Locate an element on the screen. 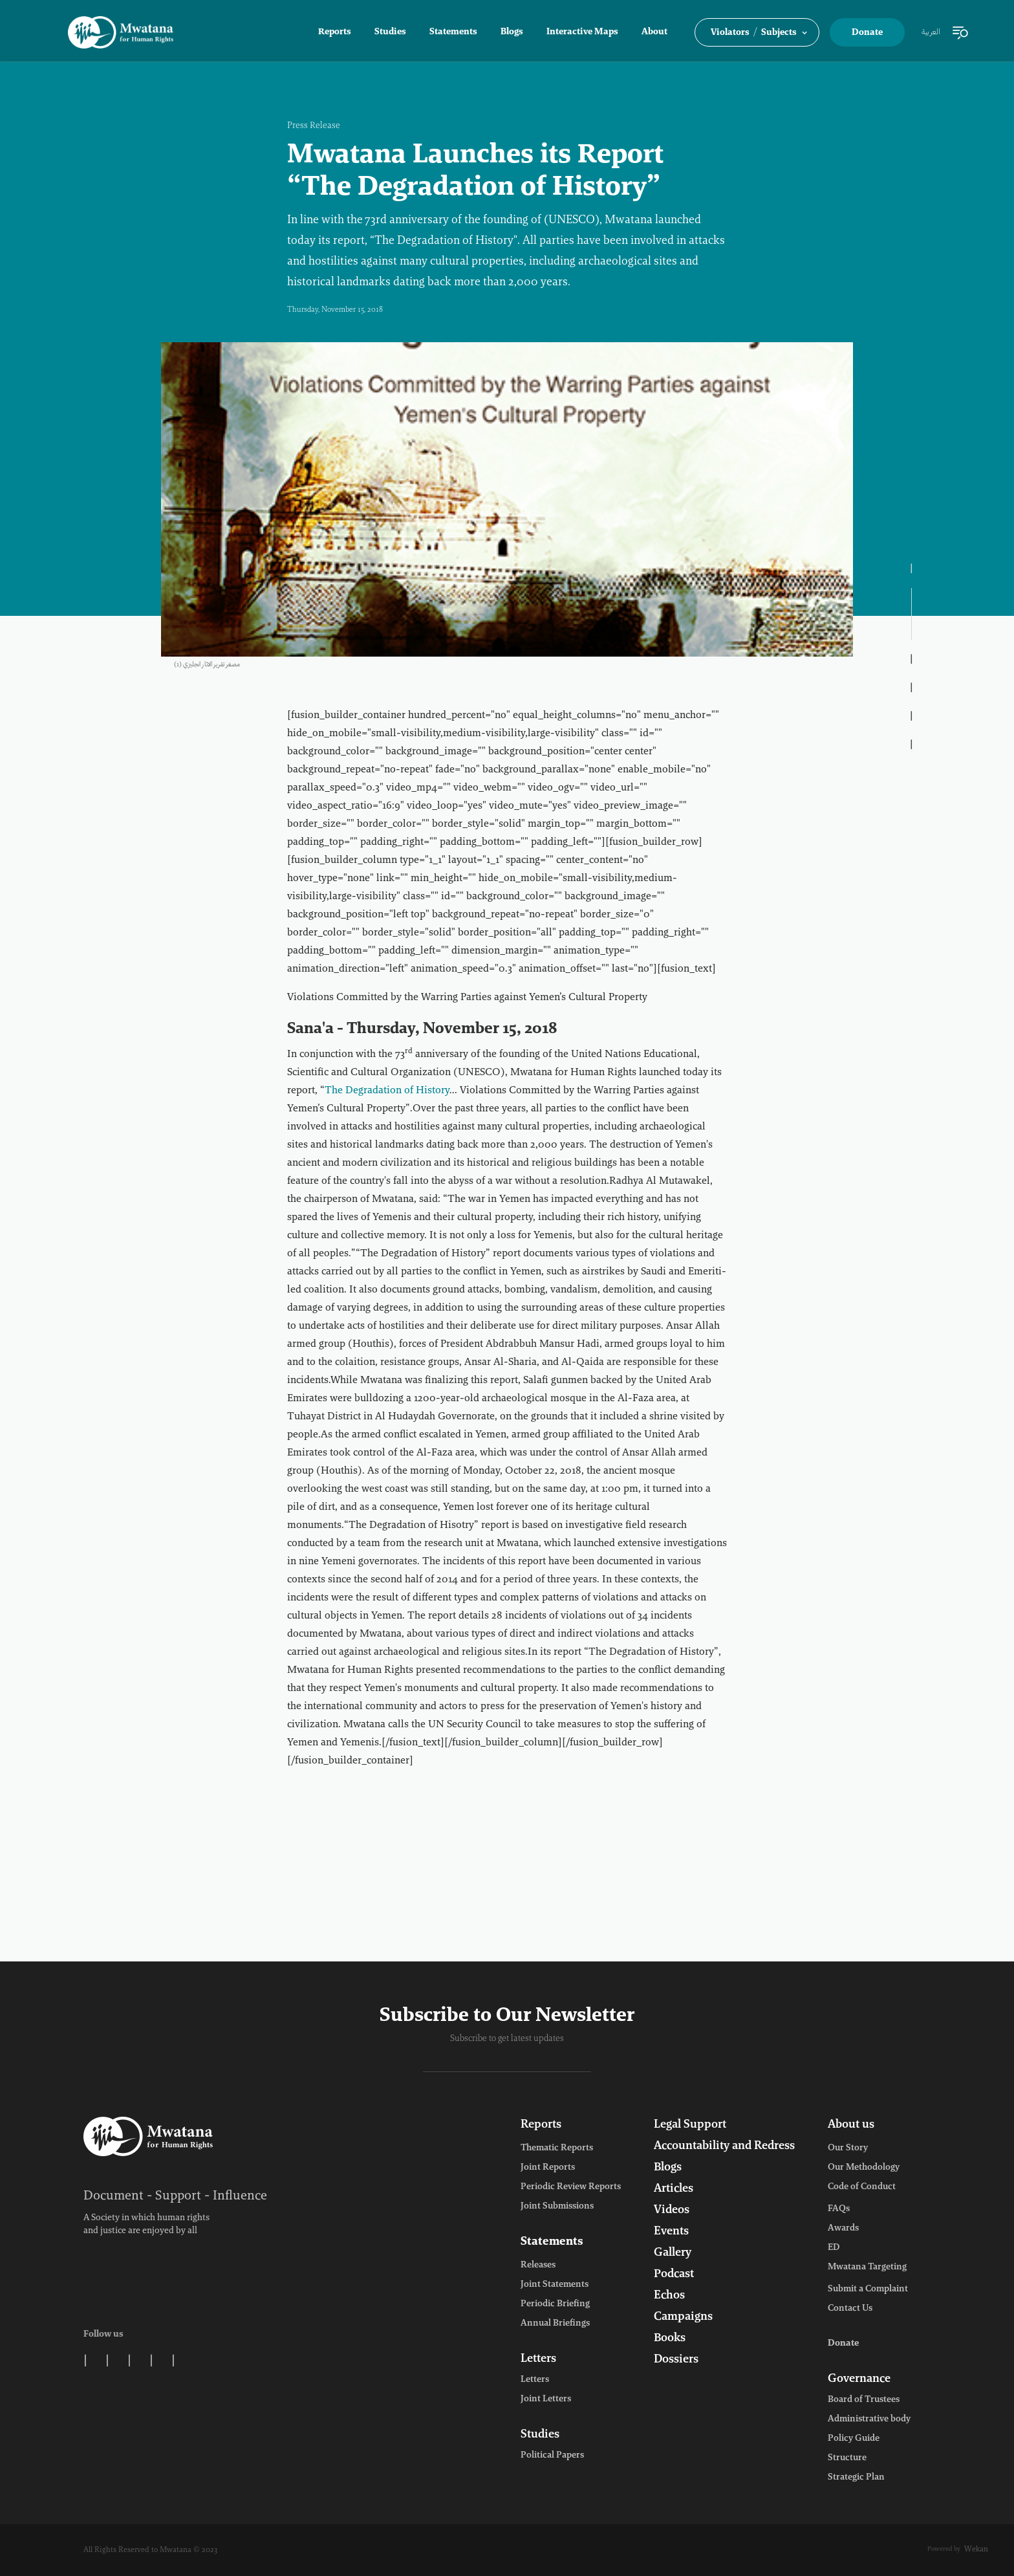 The image size is (1014, 2576). Annual Briefings is located at coordinates (555, 2323).